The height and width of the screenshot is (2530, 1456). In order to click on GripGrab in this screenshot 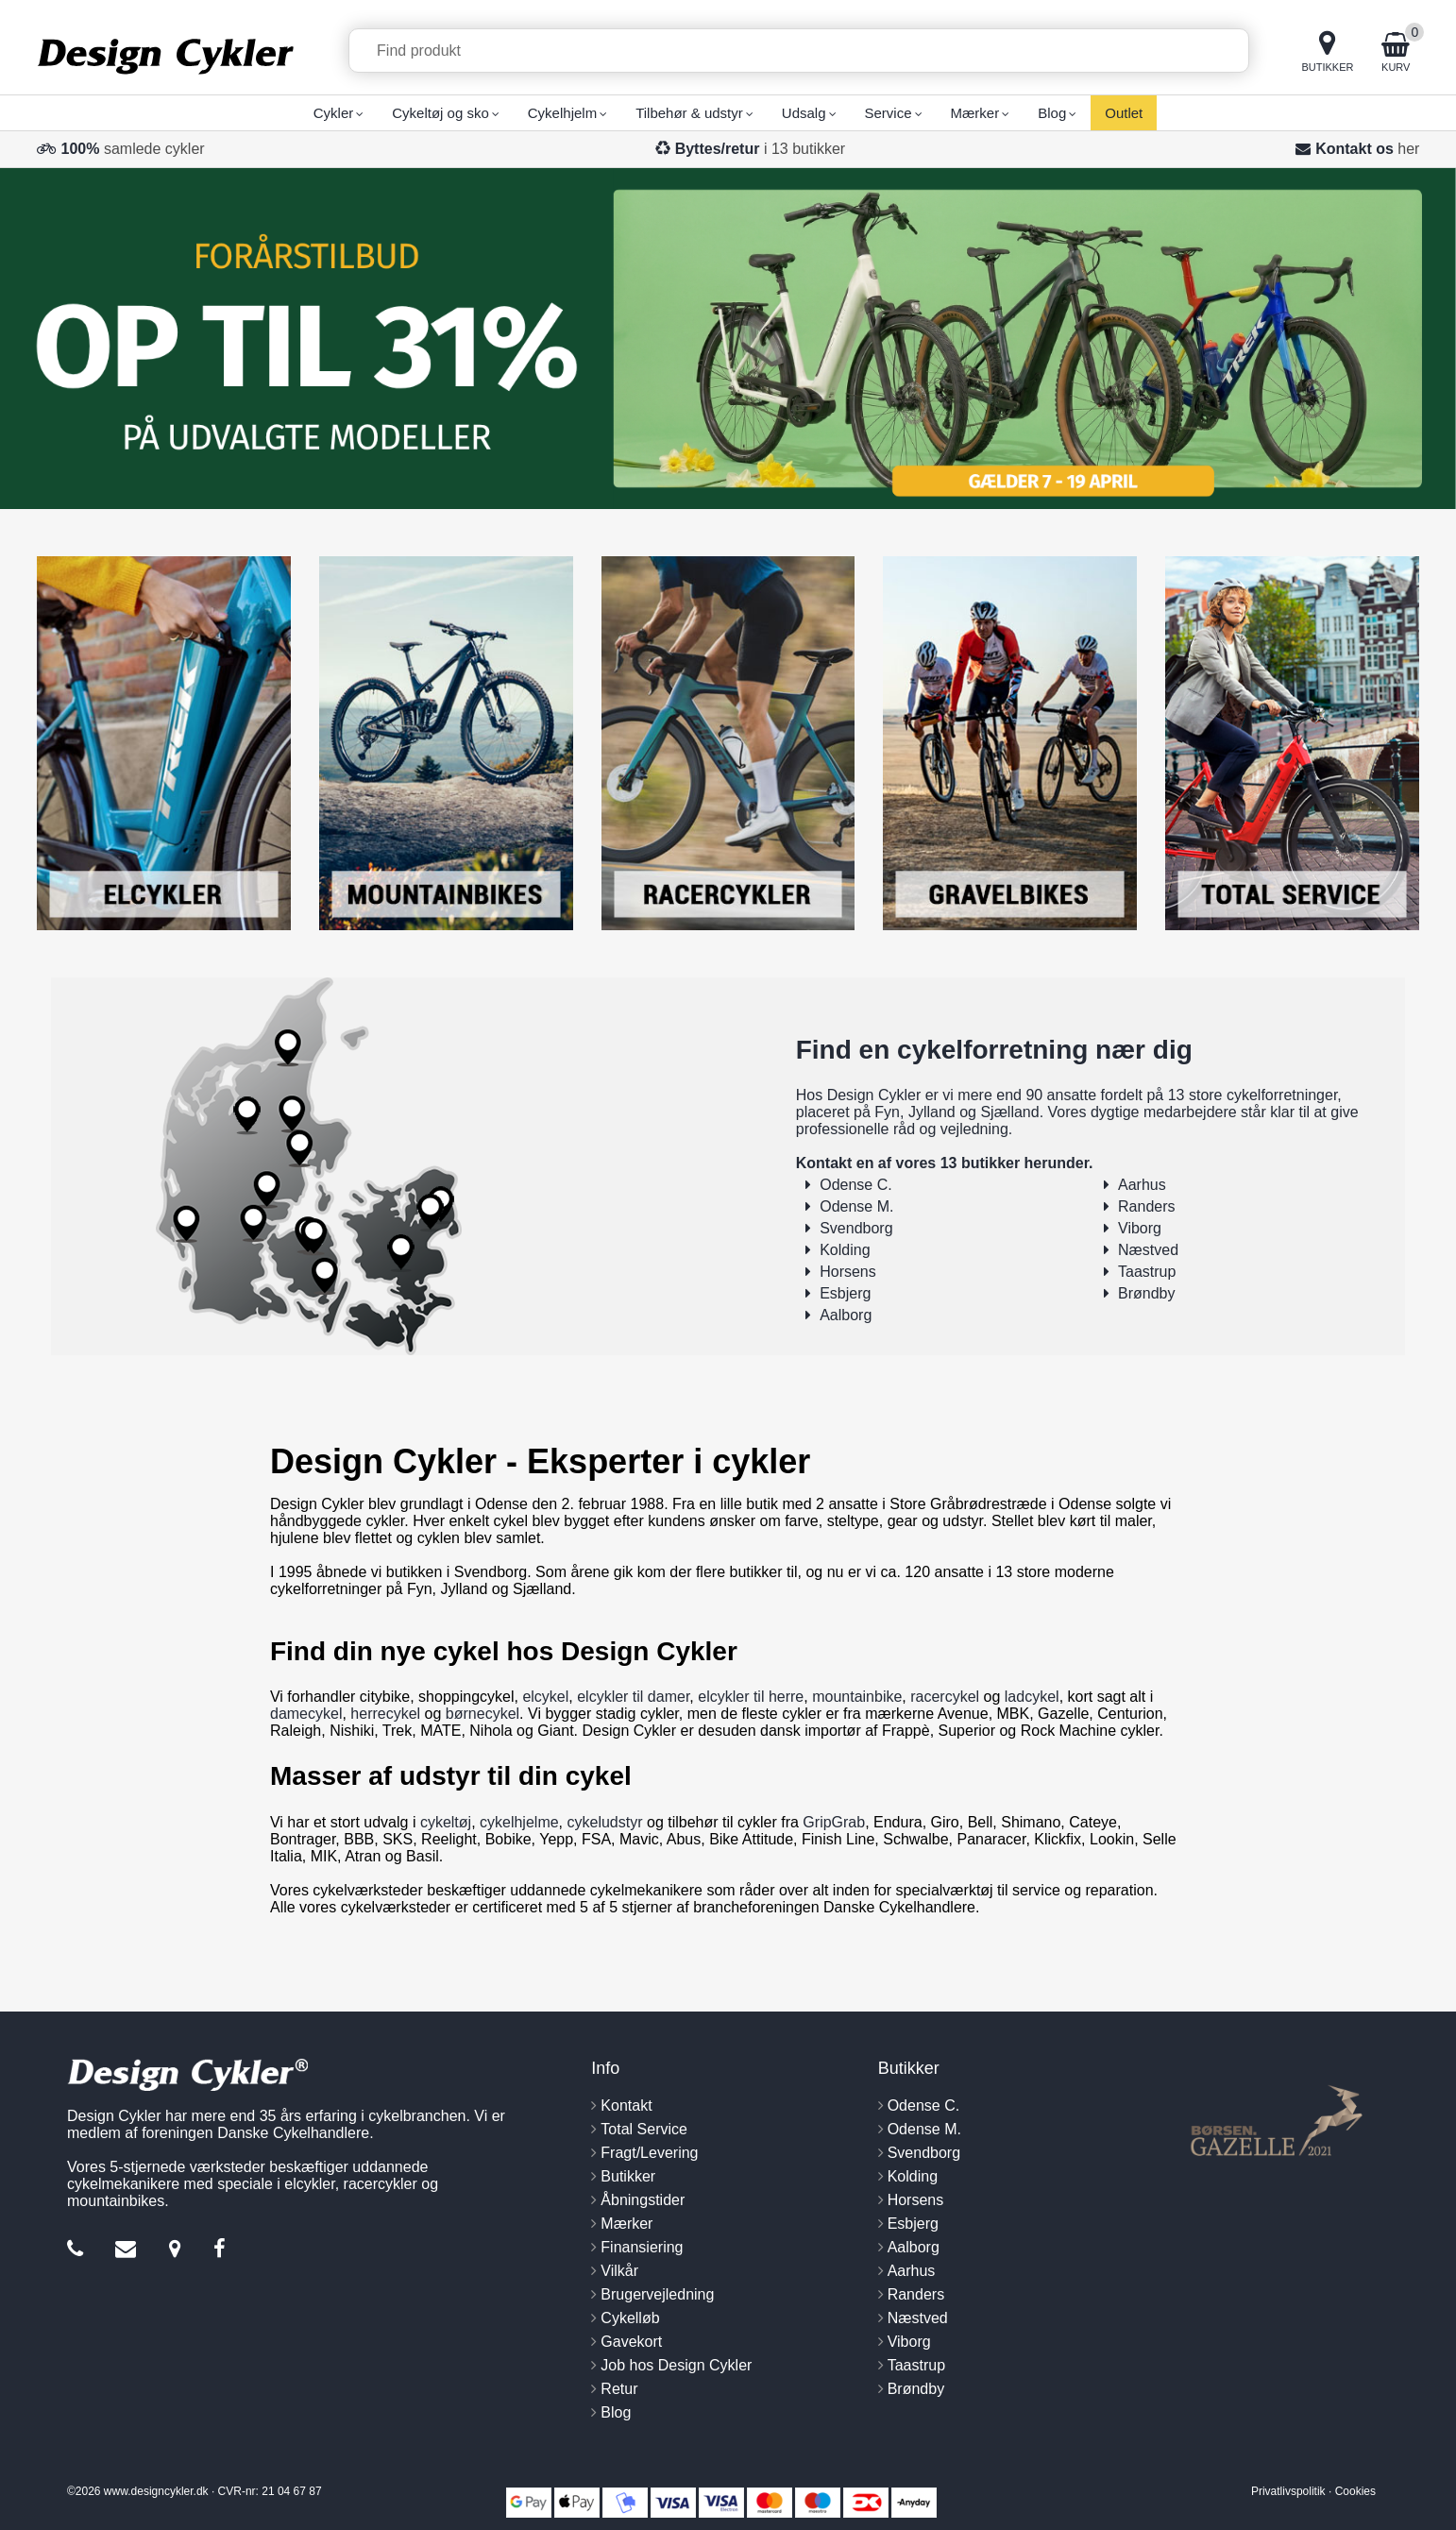, I will do `click(834, 1822)`.